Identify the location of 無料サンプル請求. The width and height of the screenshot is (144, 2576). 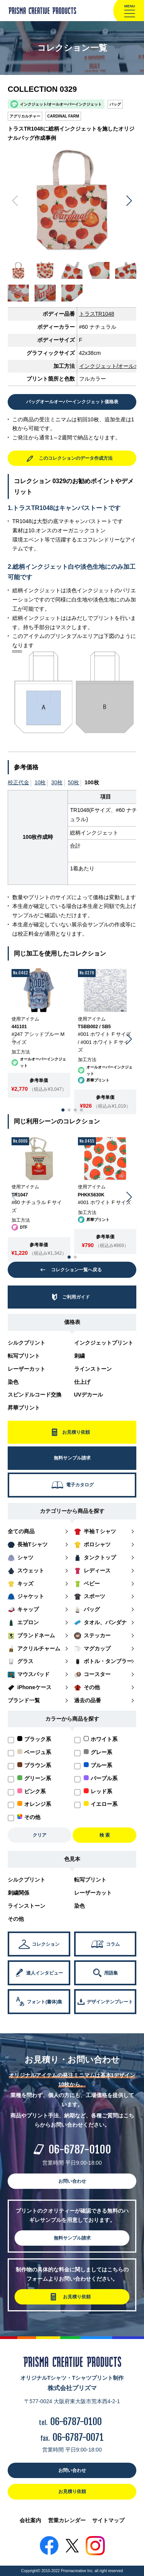
(72, 2238).